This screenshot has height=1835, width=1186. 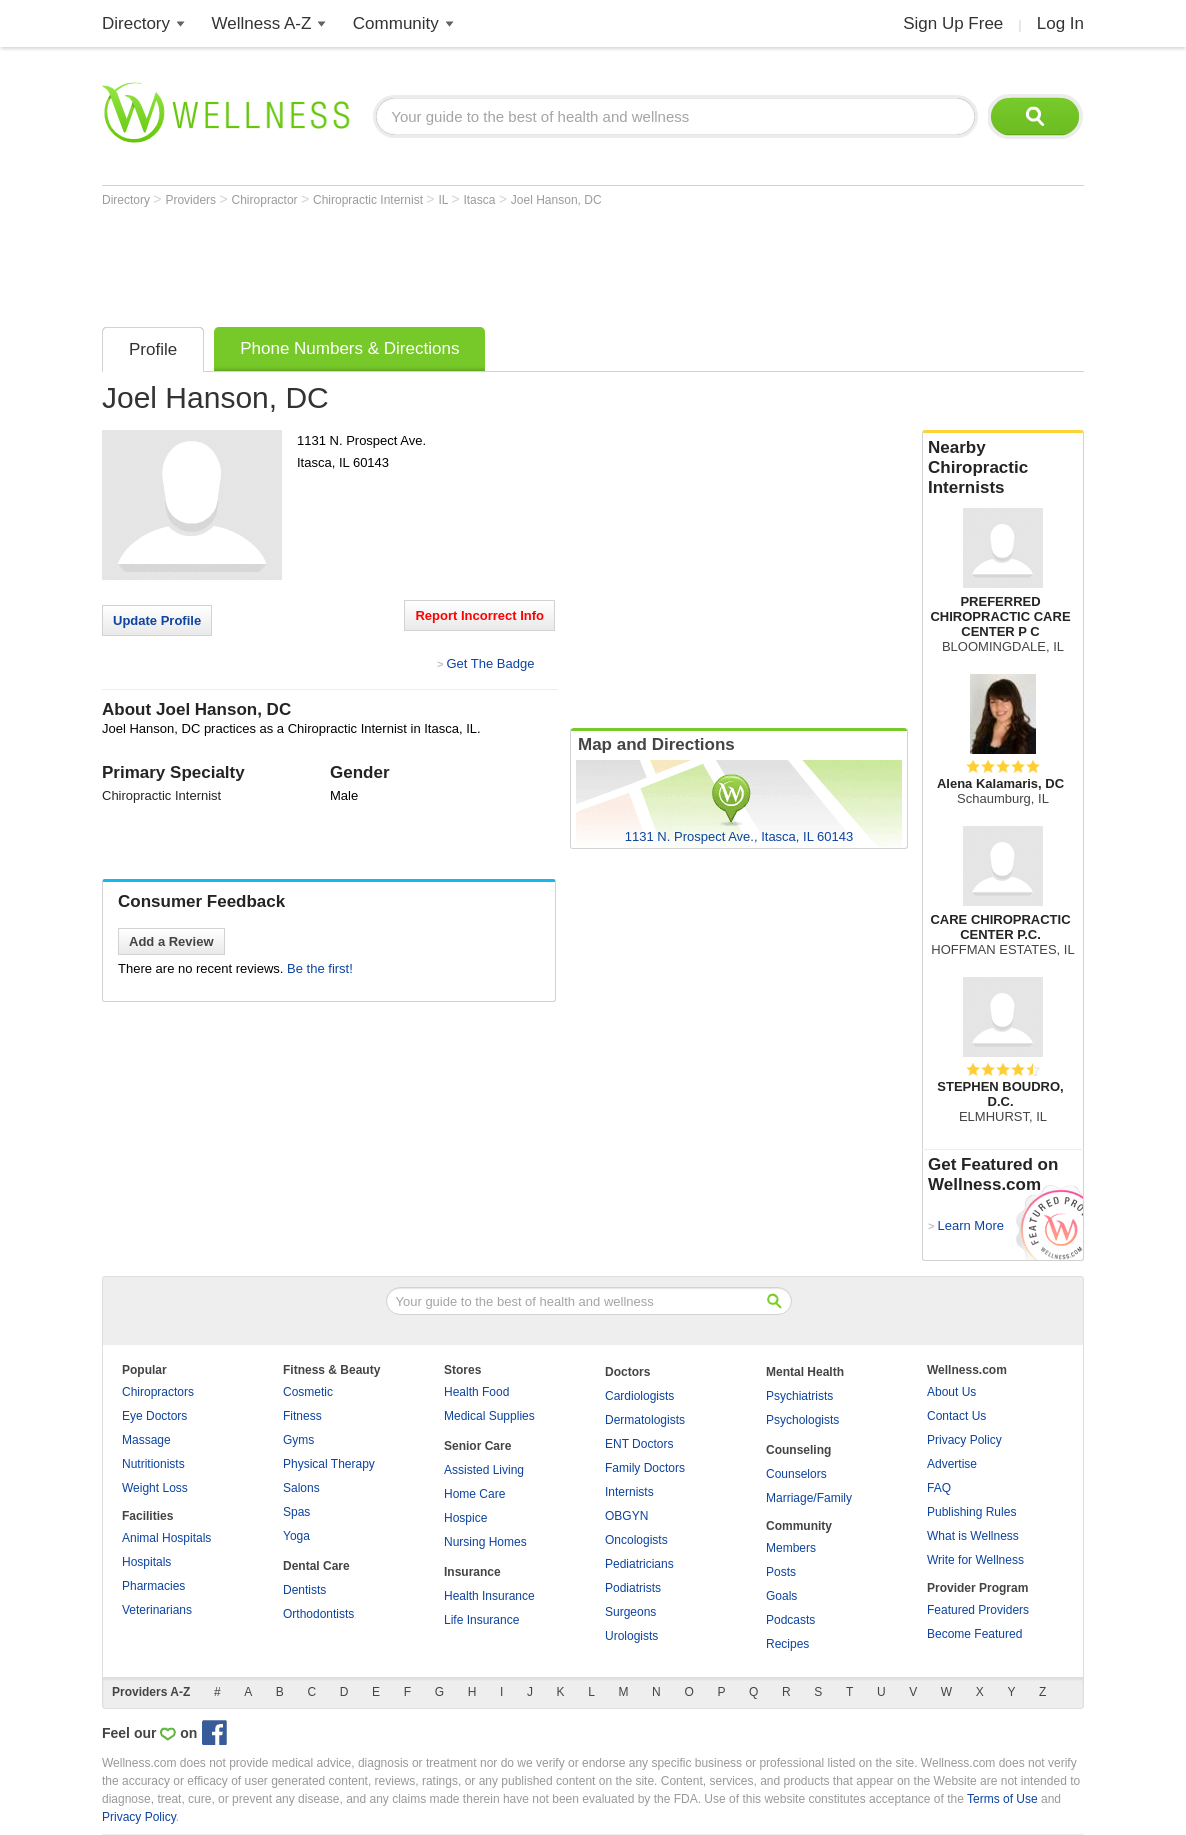 What do you see at coordinates (971, 1512) in the screenshot?
I see `Publishing Rules` at bounding box center [971, 1512].